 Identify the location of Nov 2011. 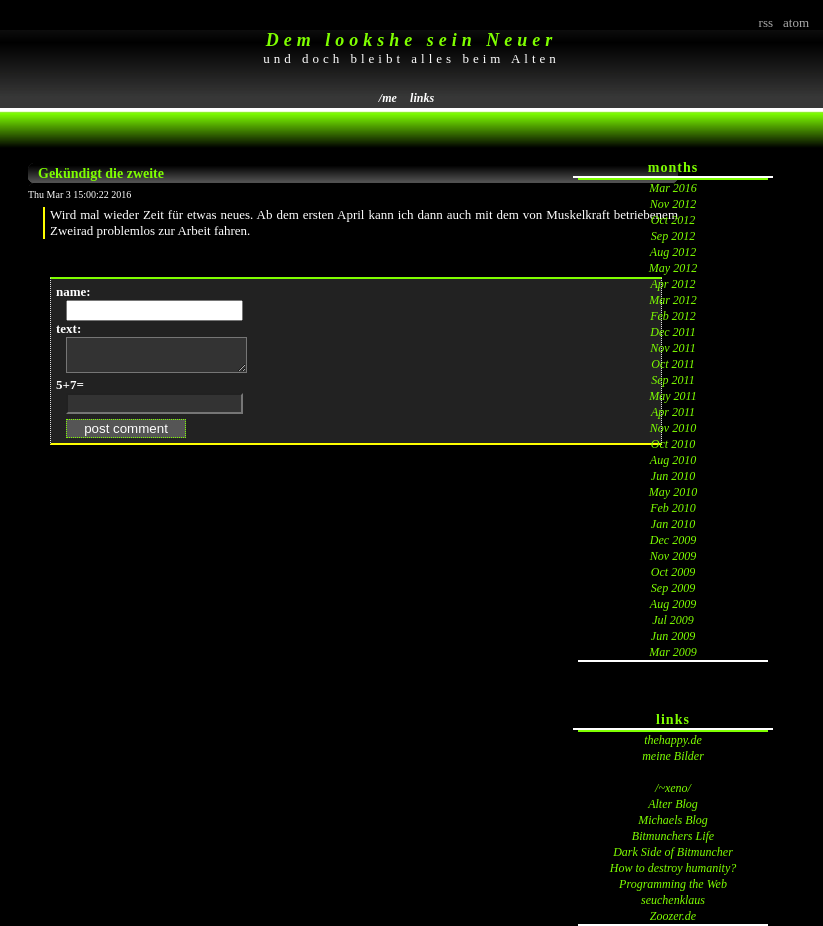
(672, 348).